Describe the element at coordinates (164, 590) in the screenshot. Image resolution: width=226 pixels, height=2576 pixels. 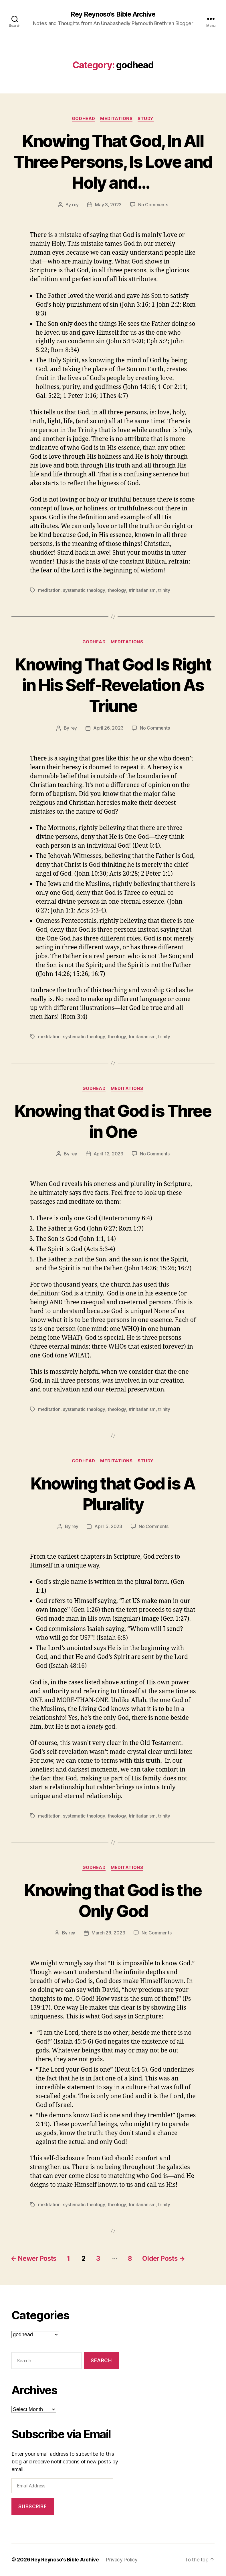
I see `trinity` at that location.